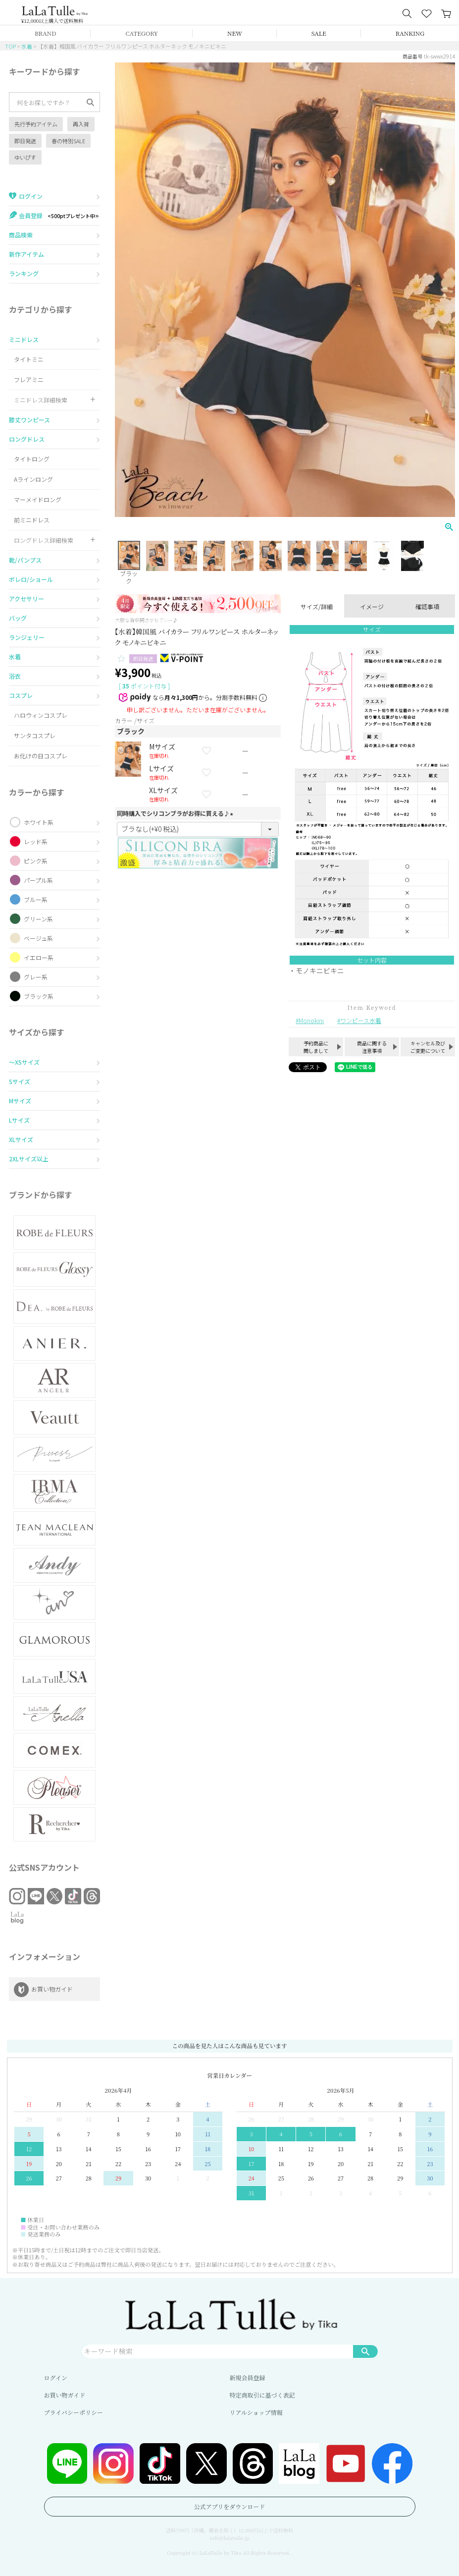 This screenshot has width=459, height=2576. What do you see at coordinates (38, 919) in the screenshot?
I see `グリーン系` at bounding box center [38, 919].